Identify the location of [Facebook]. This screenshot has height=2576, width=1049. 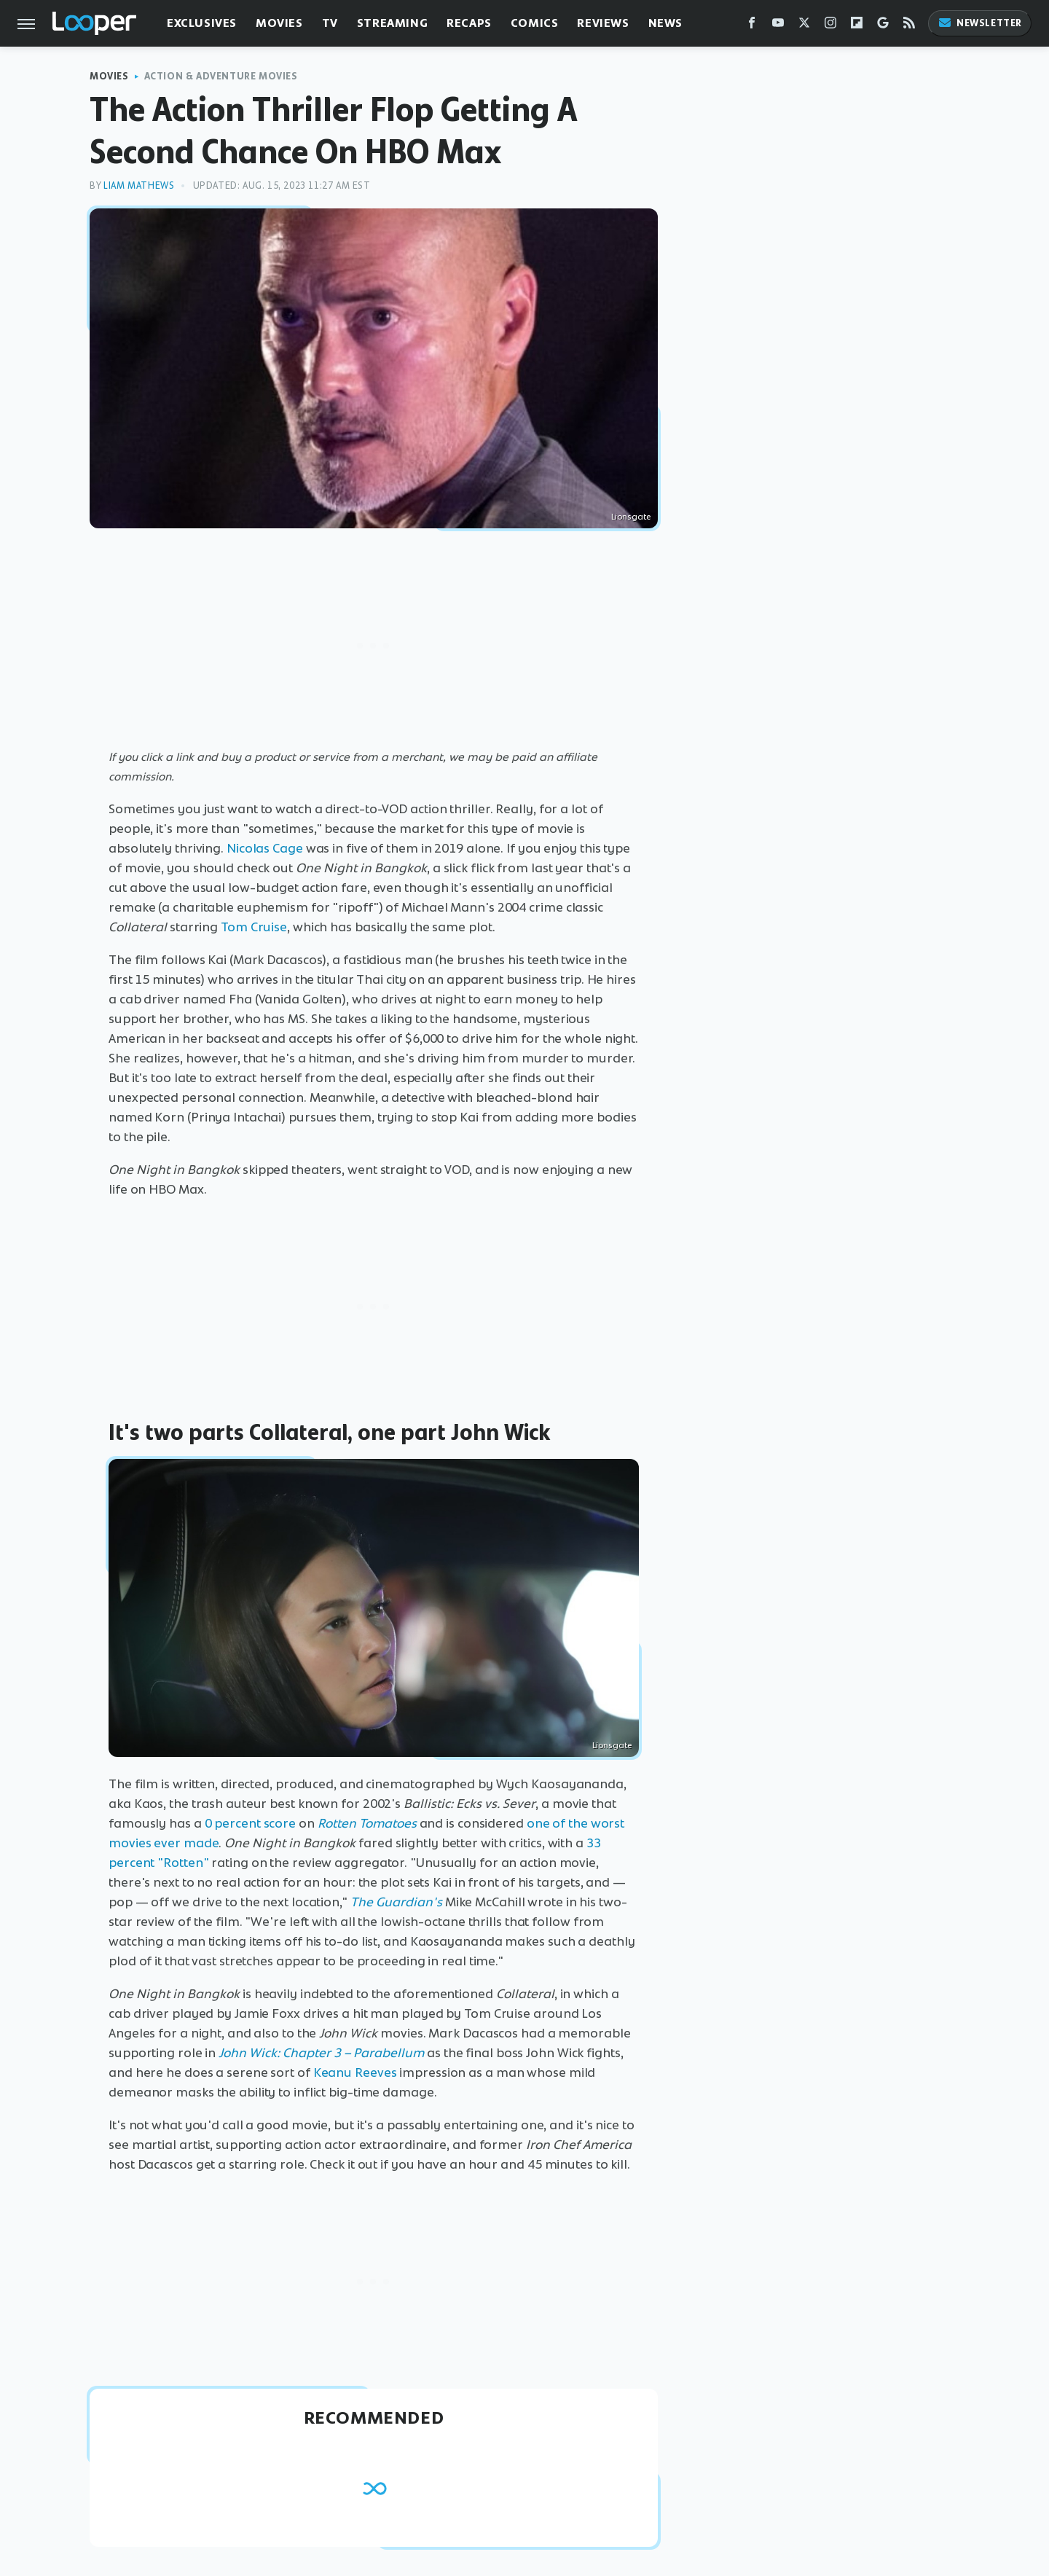
(751, 26).